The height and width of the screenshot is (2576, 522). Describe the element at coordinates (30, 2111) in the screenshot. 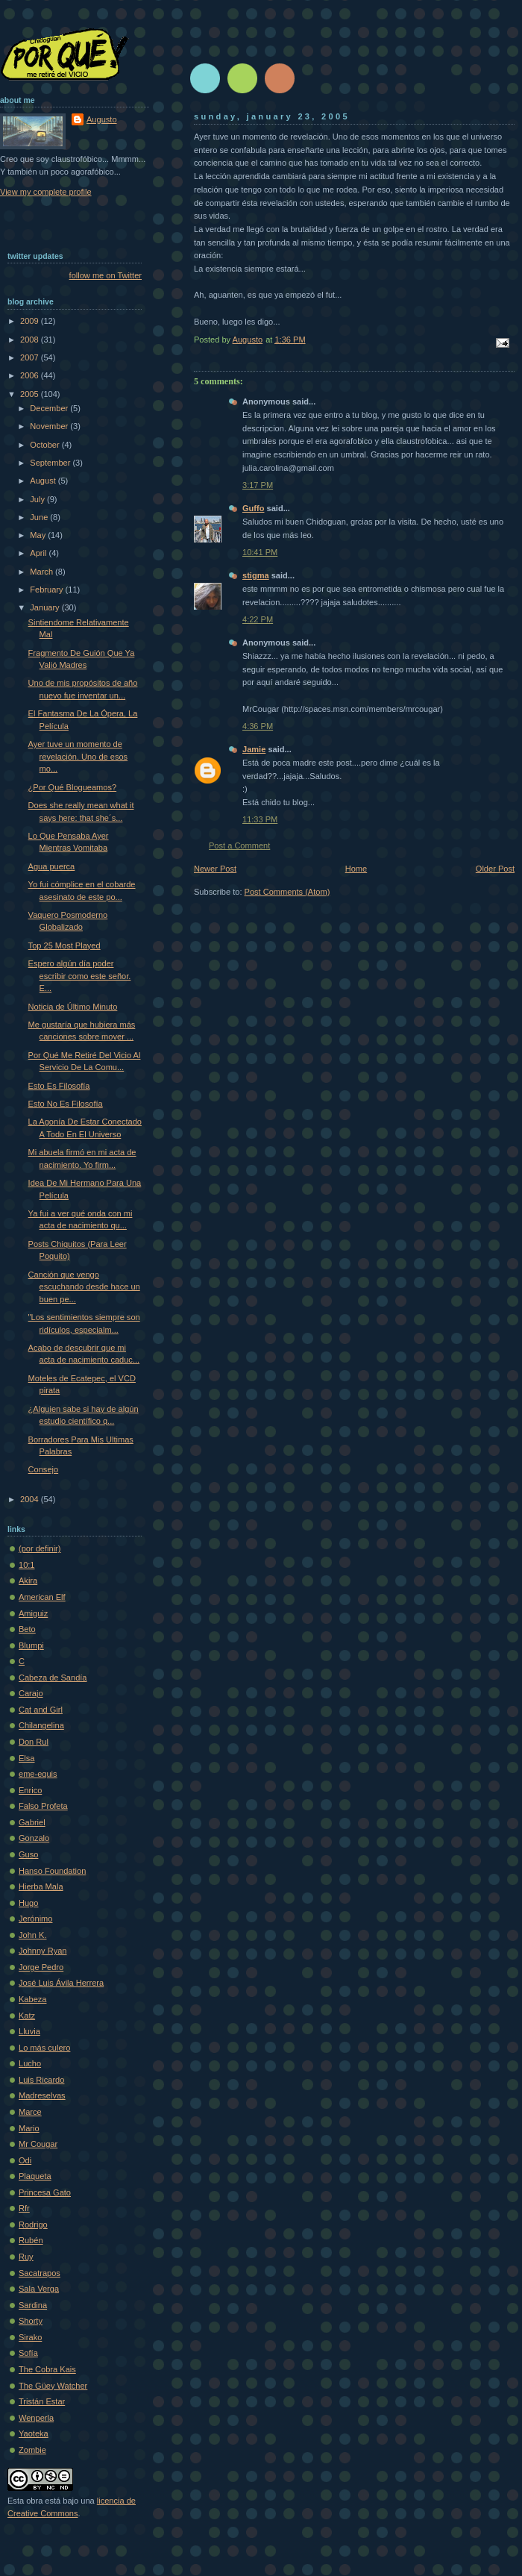

I see `Marce` at that location.